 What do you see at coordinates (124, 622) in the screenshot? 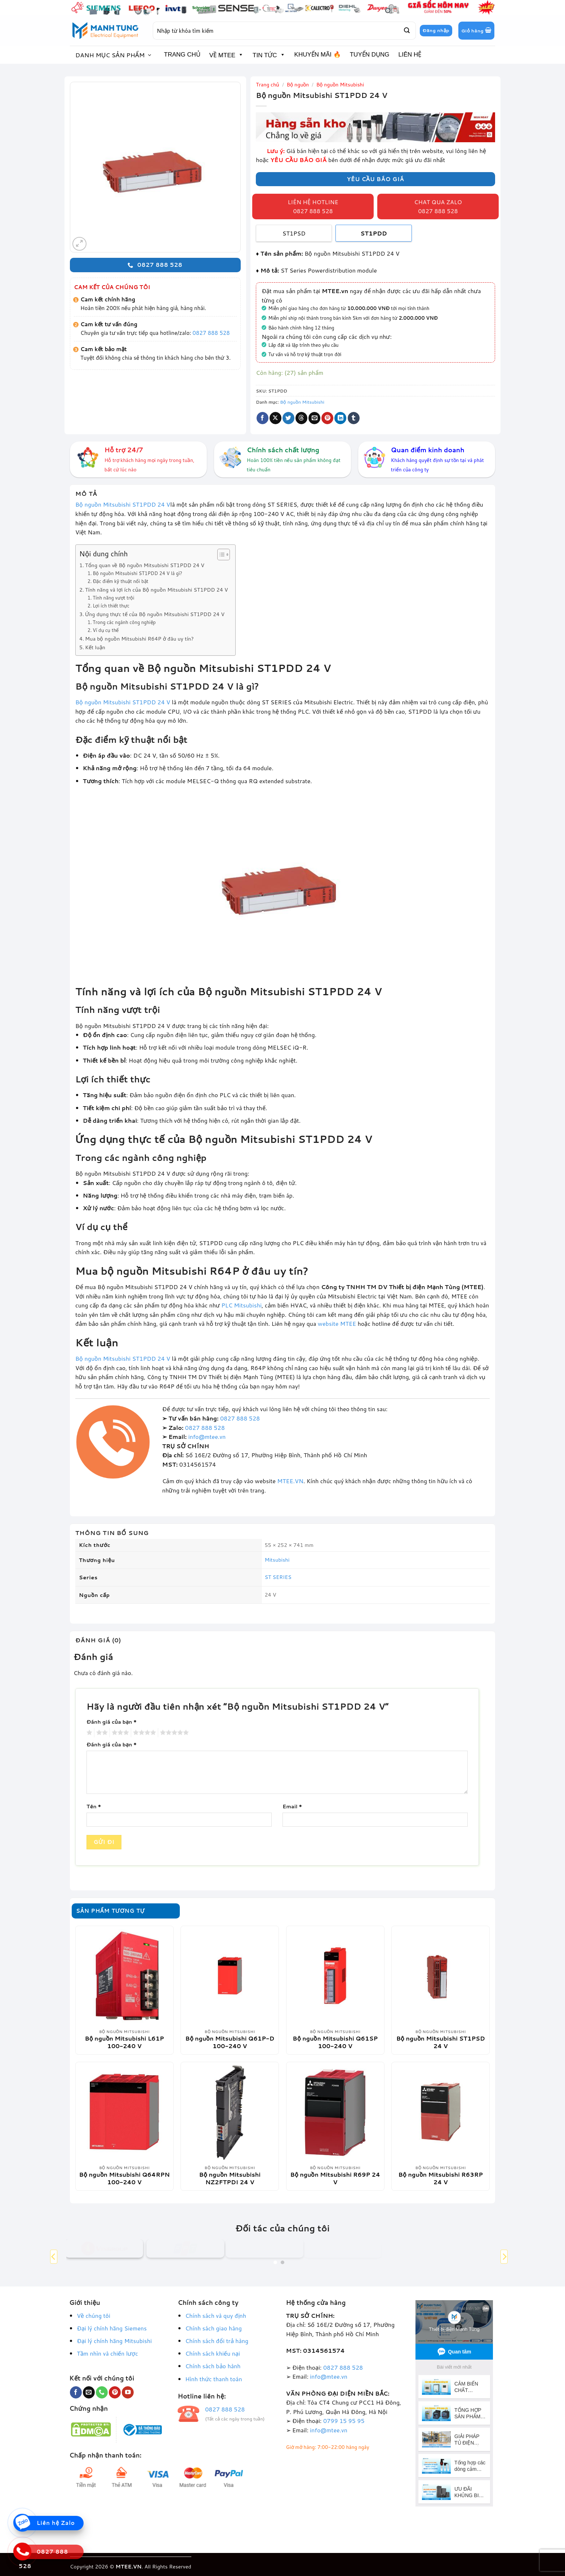
I see `Trong các ngành công nghiệp` at bounding box center [124, 622].